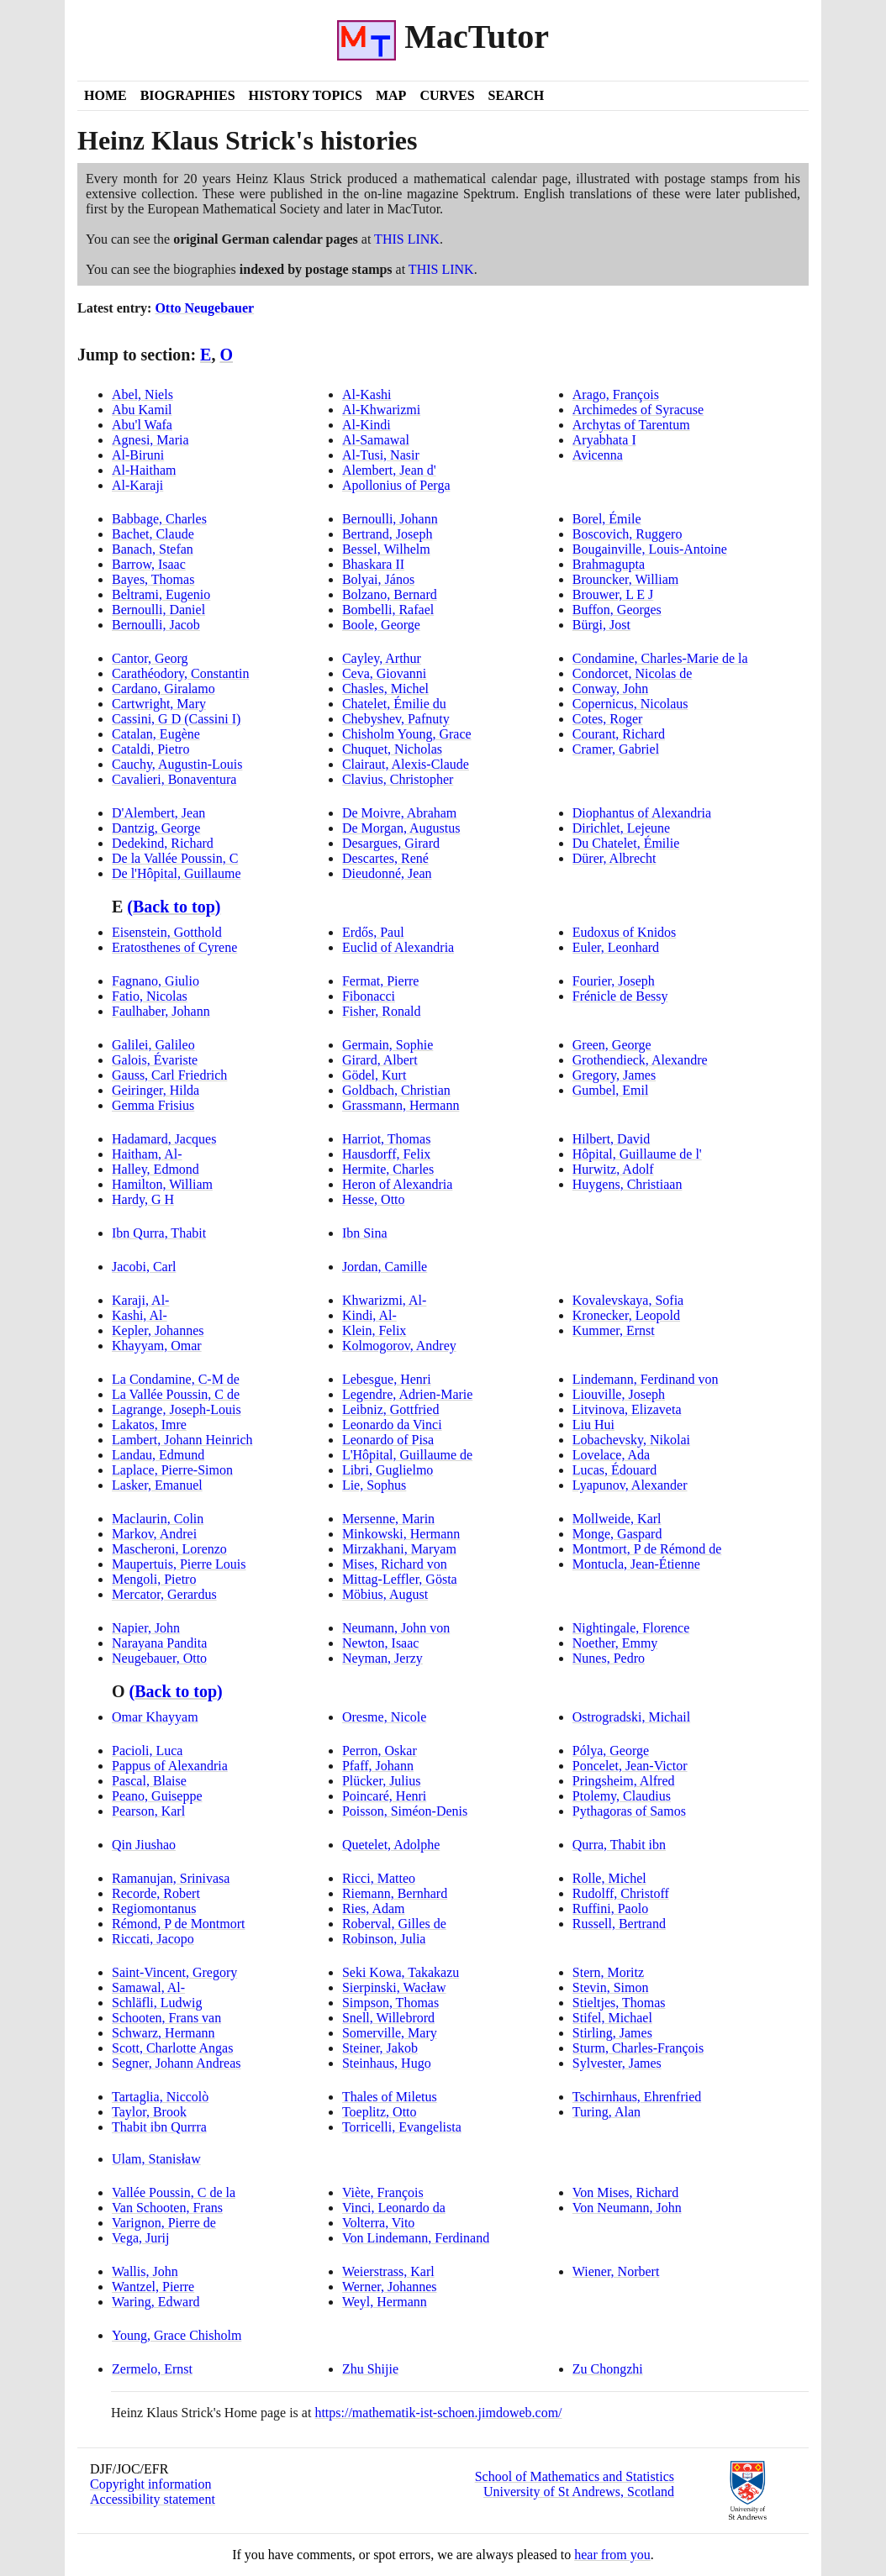  What do you see at coordinates (149, 996) in the screenshot?
I see `Fatio, Nicolas` at bounding box center [149, 996].